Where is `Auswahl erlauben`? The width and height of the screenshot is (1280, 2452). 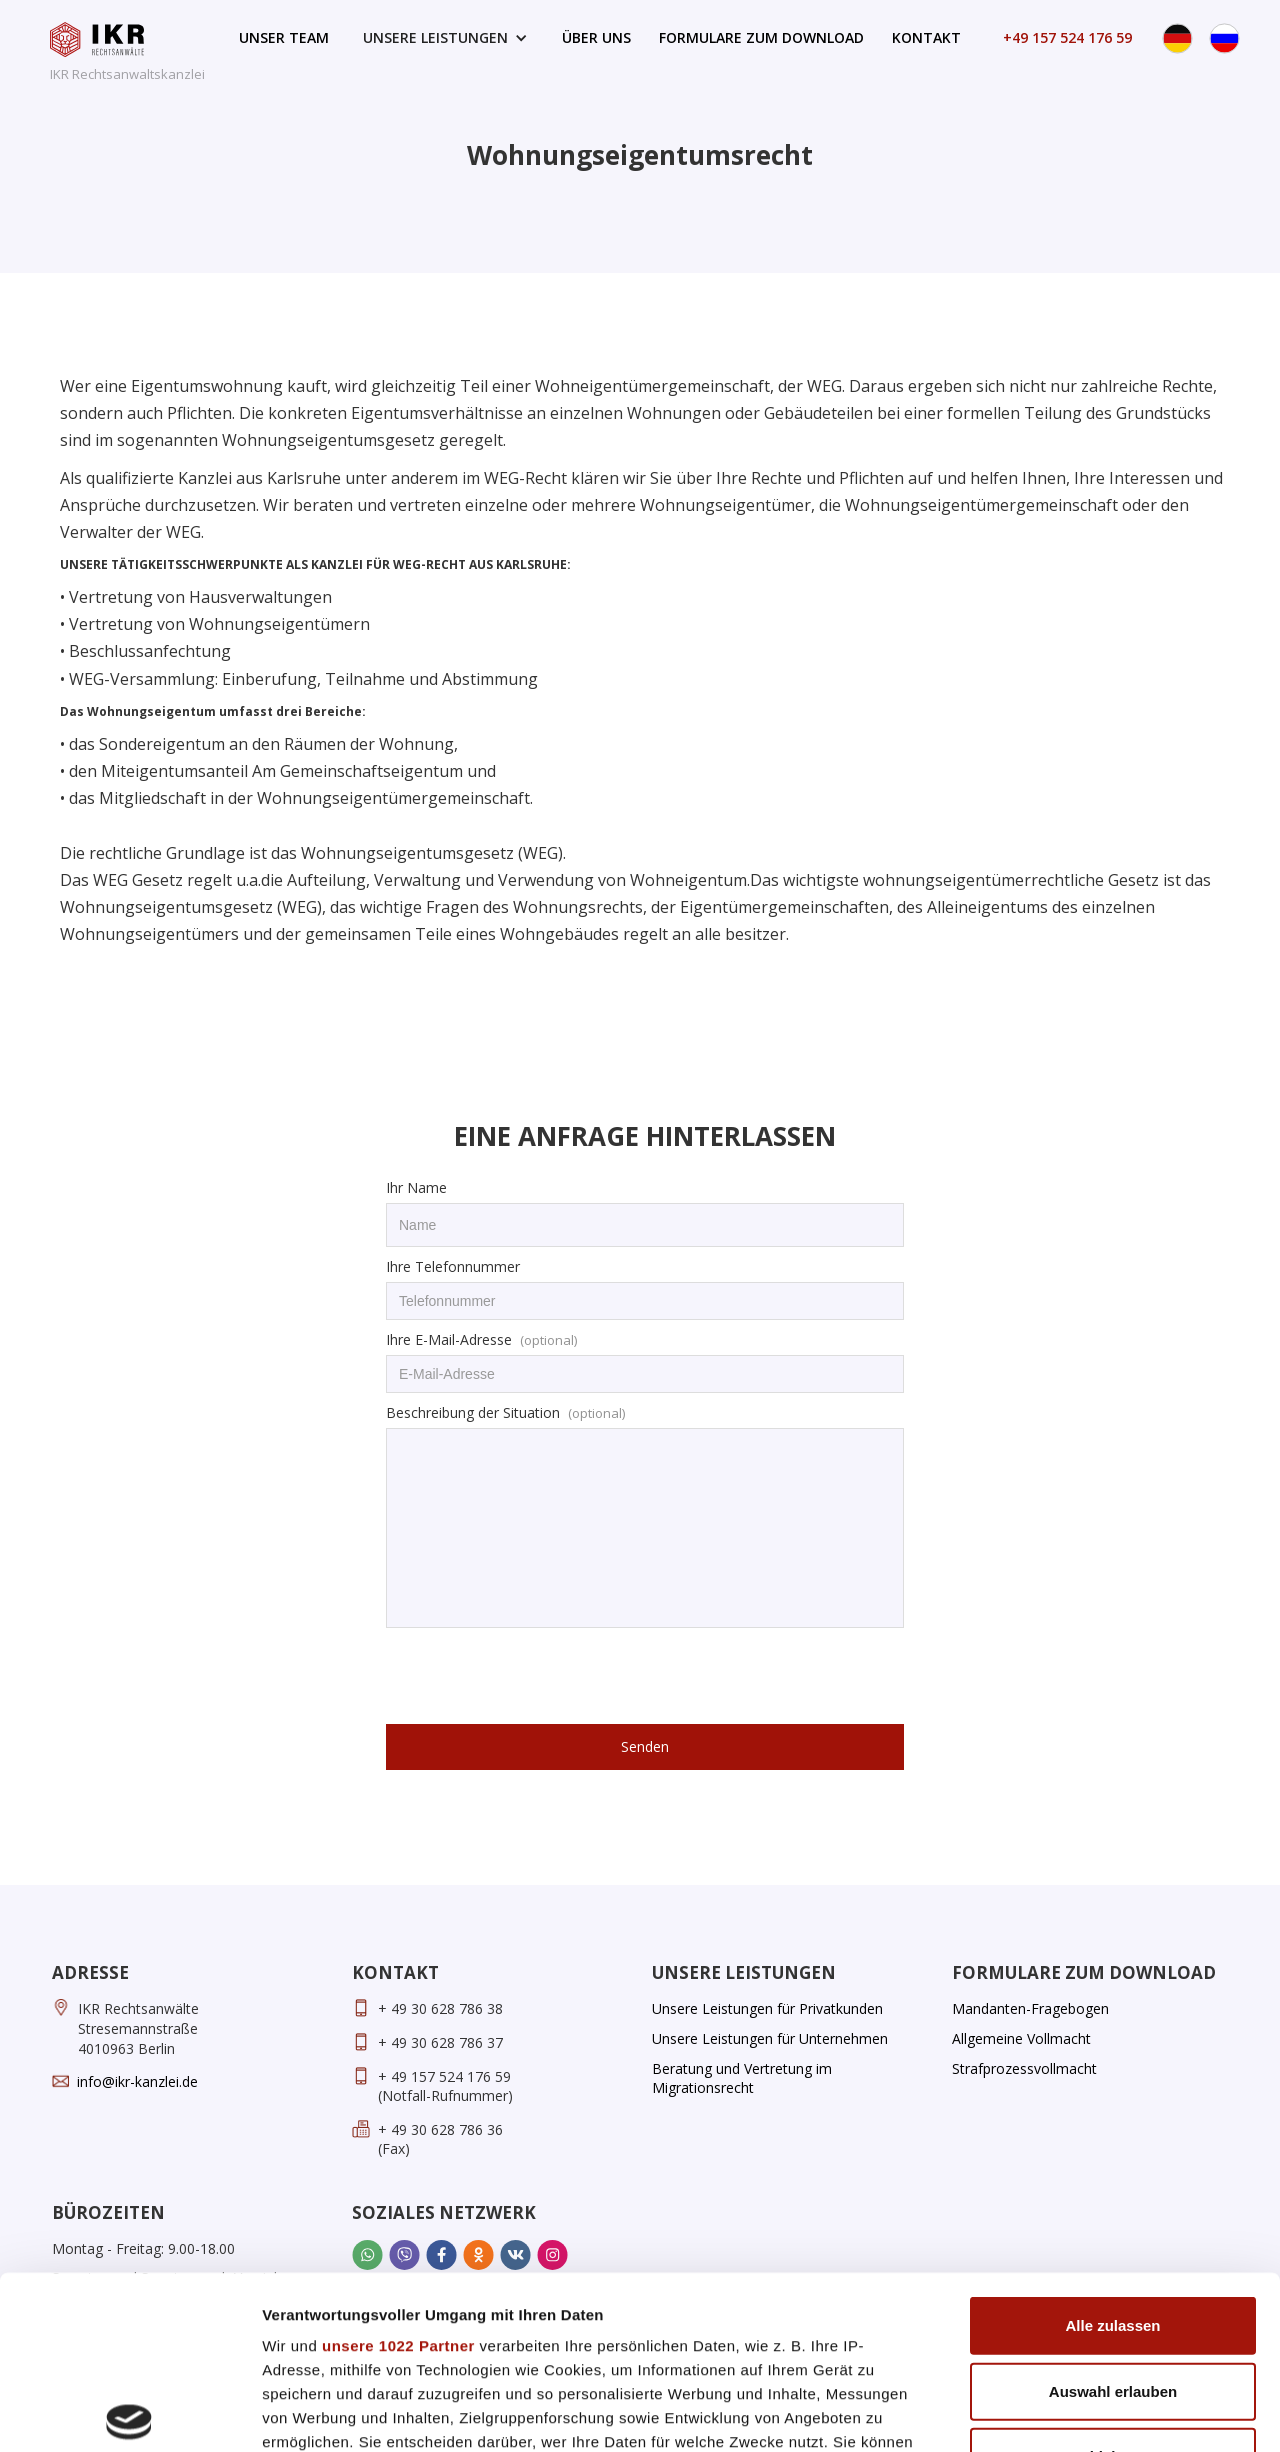
Auswahl erlauben is located at coordinates (1113, 2211).